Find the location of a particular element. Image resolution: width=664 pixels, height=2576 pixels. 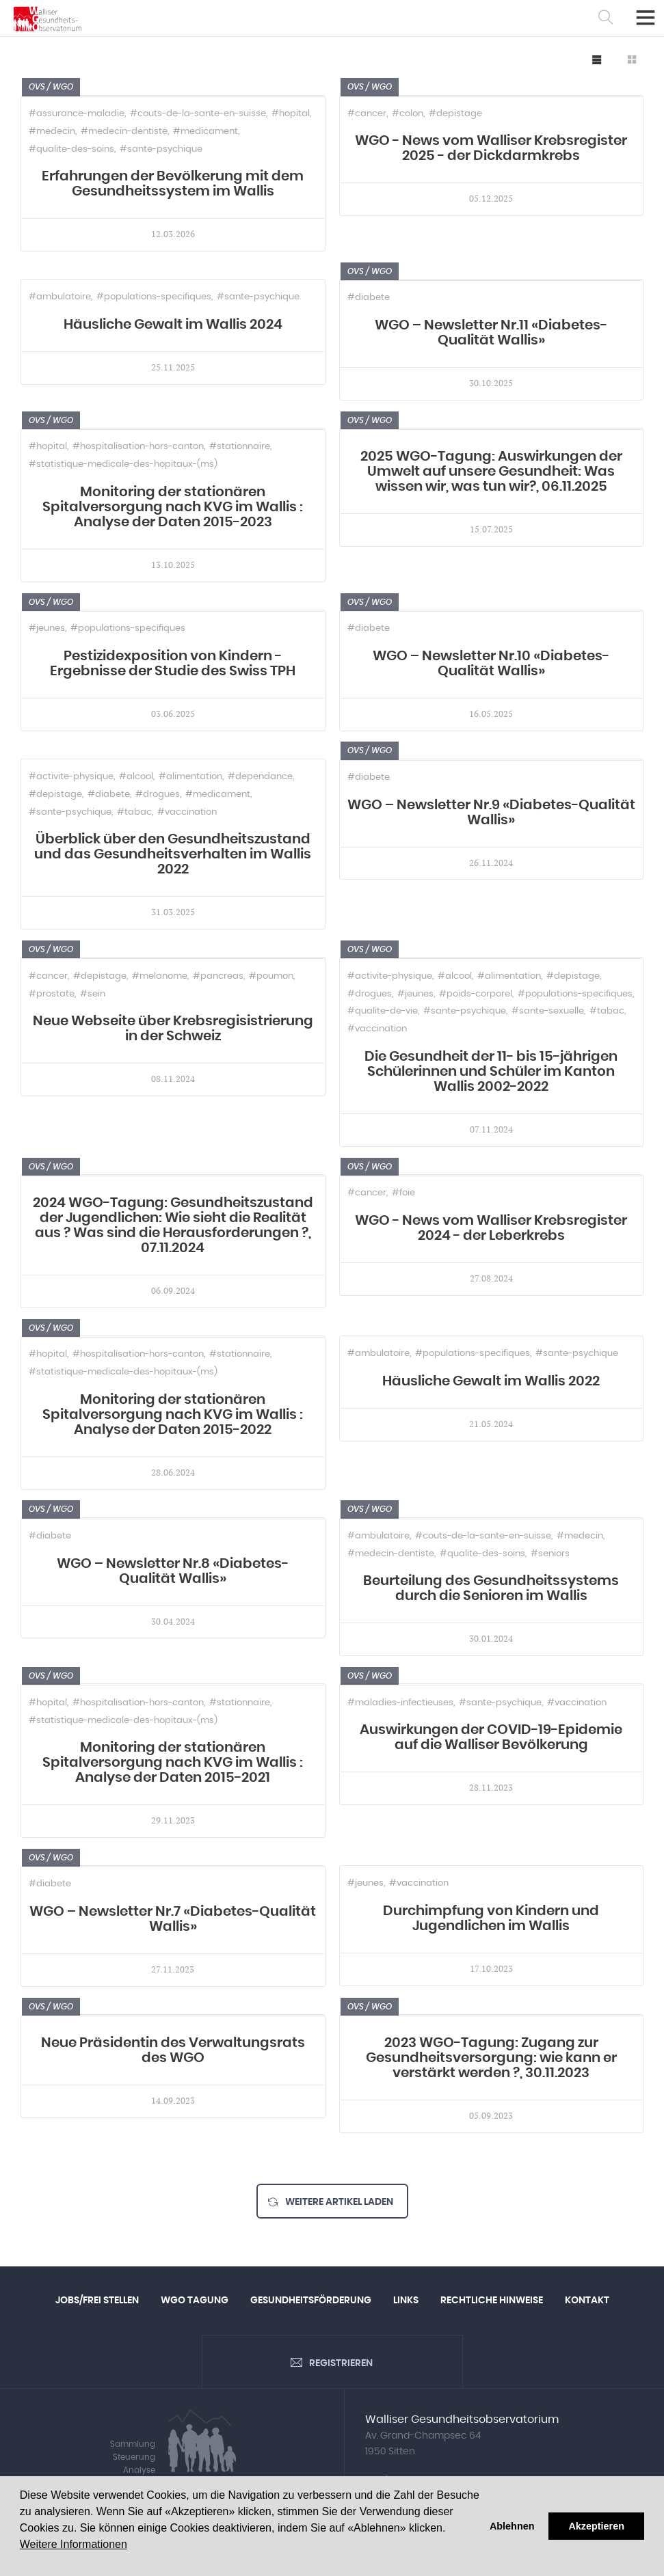

#populations-specifiques is located at coordinates (153, 297).